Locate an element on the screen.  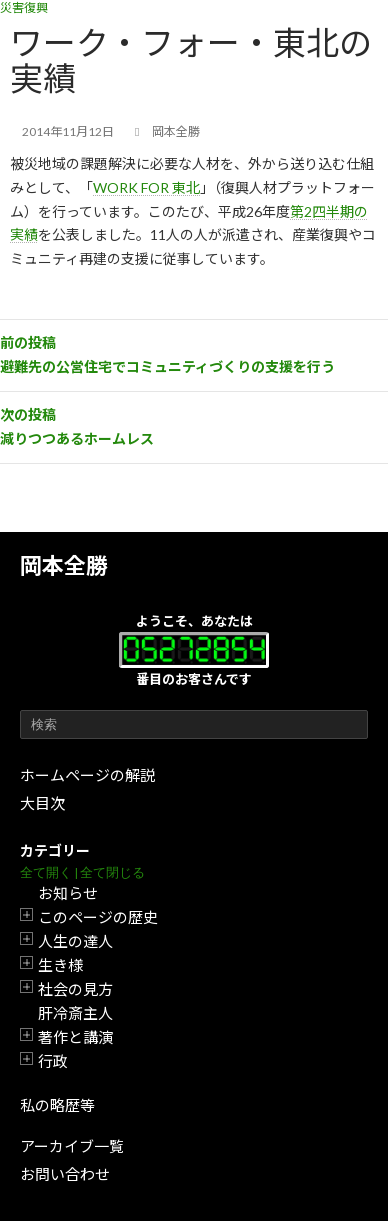
私の略歴等 is located at coordinates (57, 1105).